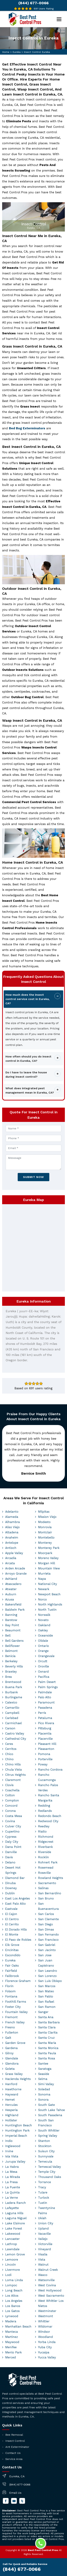 The height and width of the screenshot is (2576, 67). Describe the element at coordinates (15, 1738) in the screenshot. I see `Cathedral City` at that location.